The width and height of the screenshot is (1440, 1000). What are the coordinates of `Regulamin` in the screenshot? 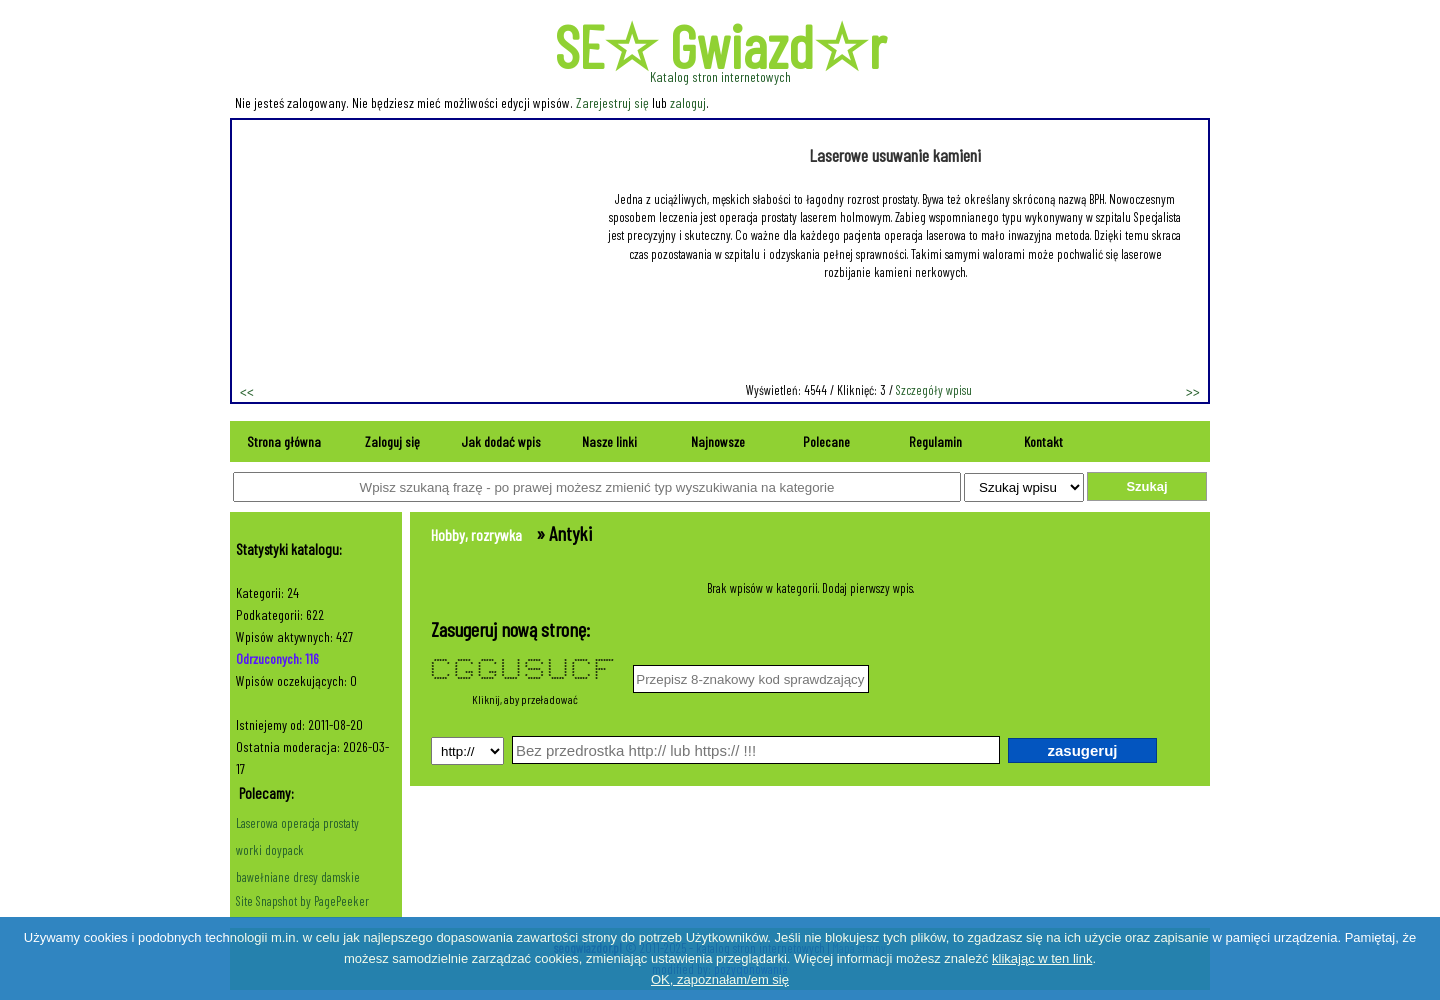 It's located at (935, 441).